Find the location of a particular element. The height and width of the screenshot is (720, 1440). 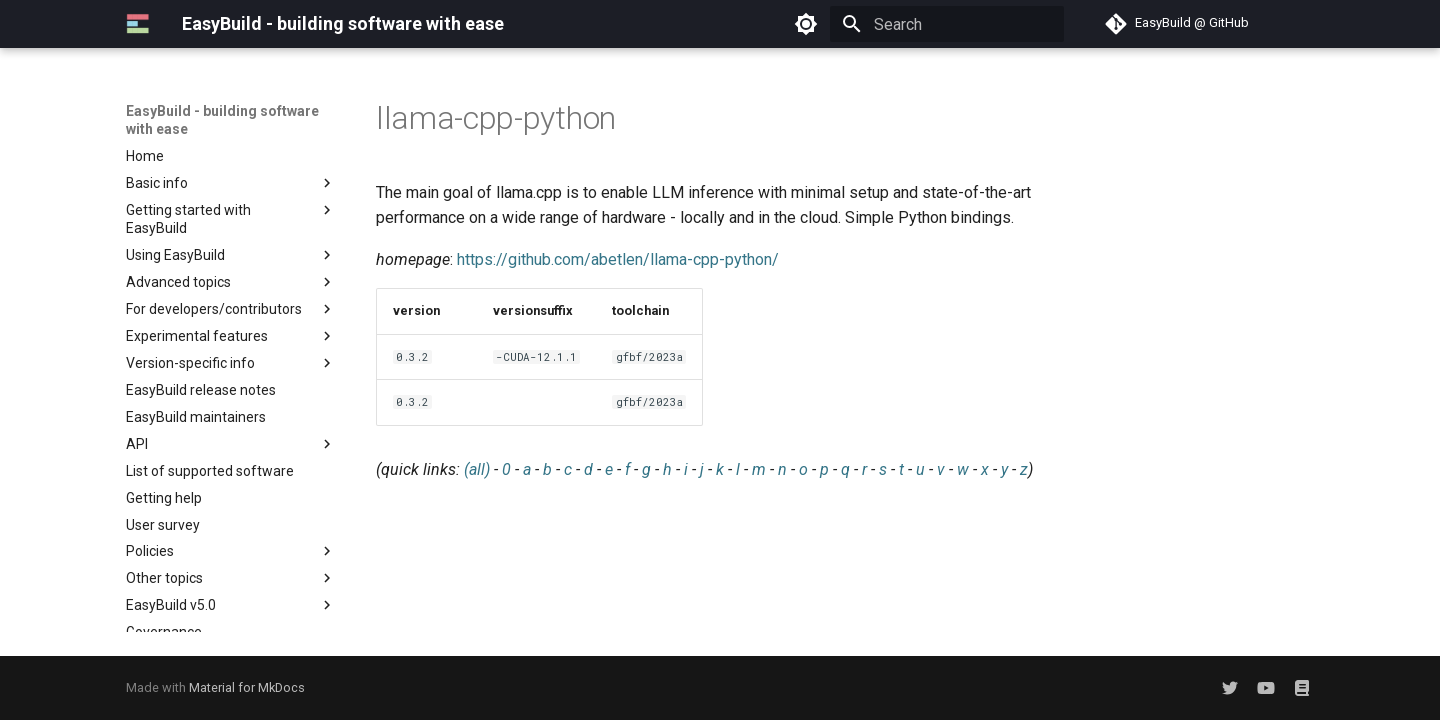

https://github.com/abetlen/llama-cpp-python/ is located at coordinates (618, 259).